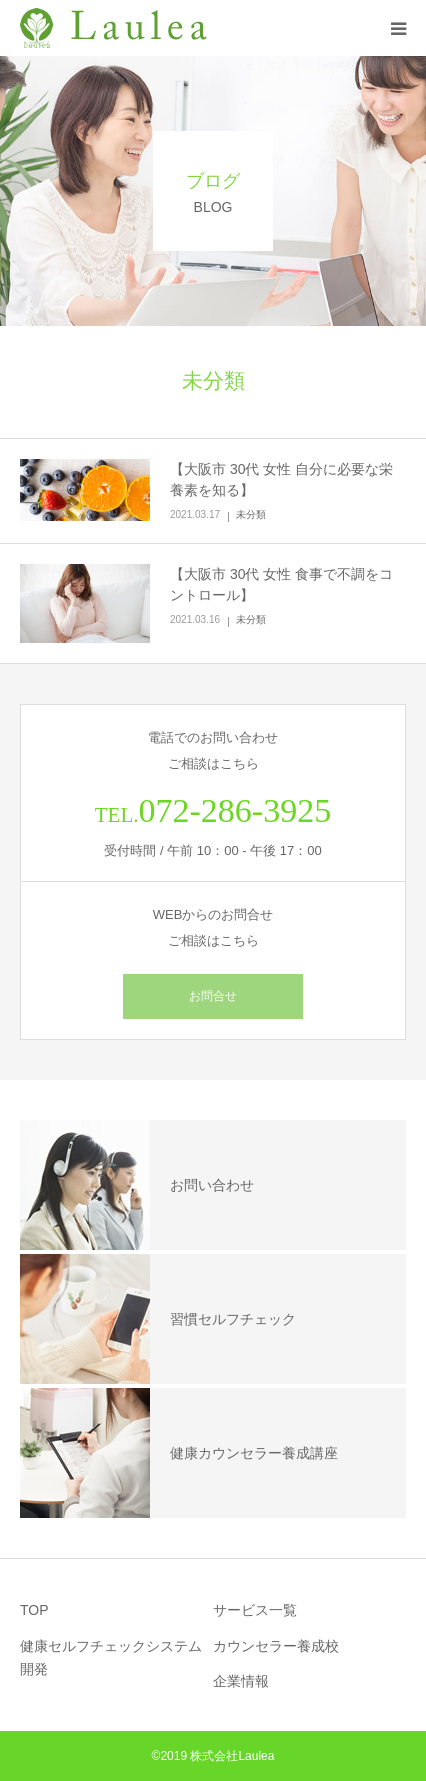 The width and height of the screenshot is (426, 1781). I want to click on TOP, so click(34, 1610).